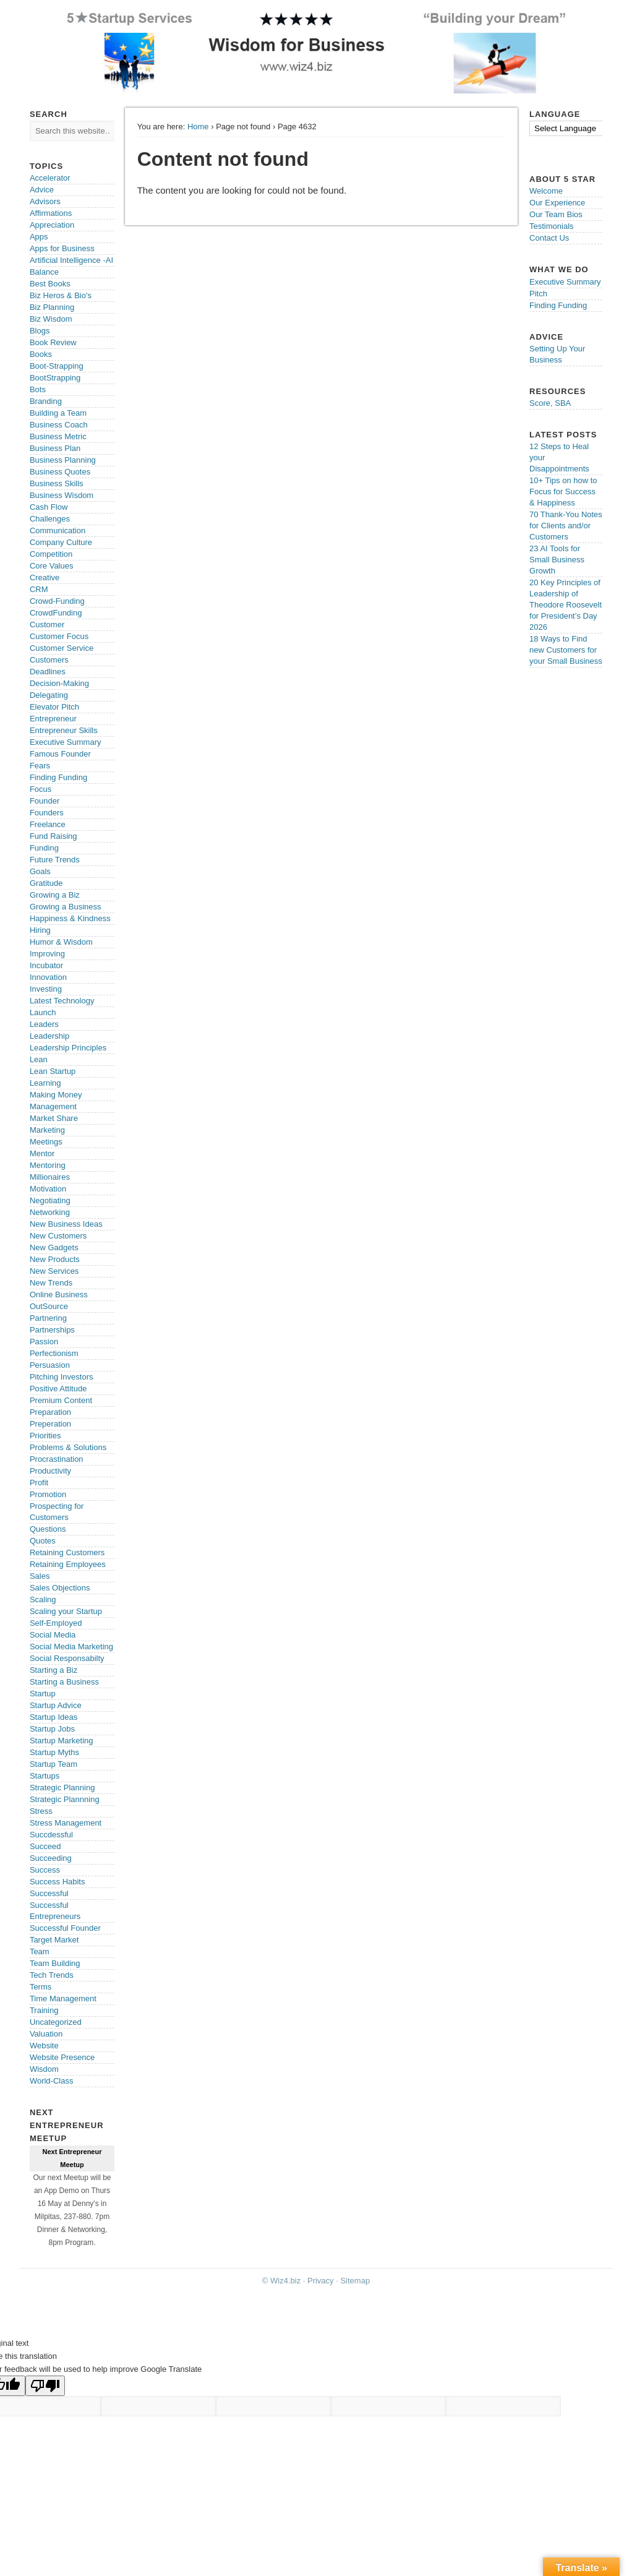 The height and width of the screenshot is (2576, 632). Describe the element at coordinates (58, 436) in the screenshot. I see `Business Metric` at that location.